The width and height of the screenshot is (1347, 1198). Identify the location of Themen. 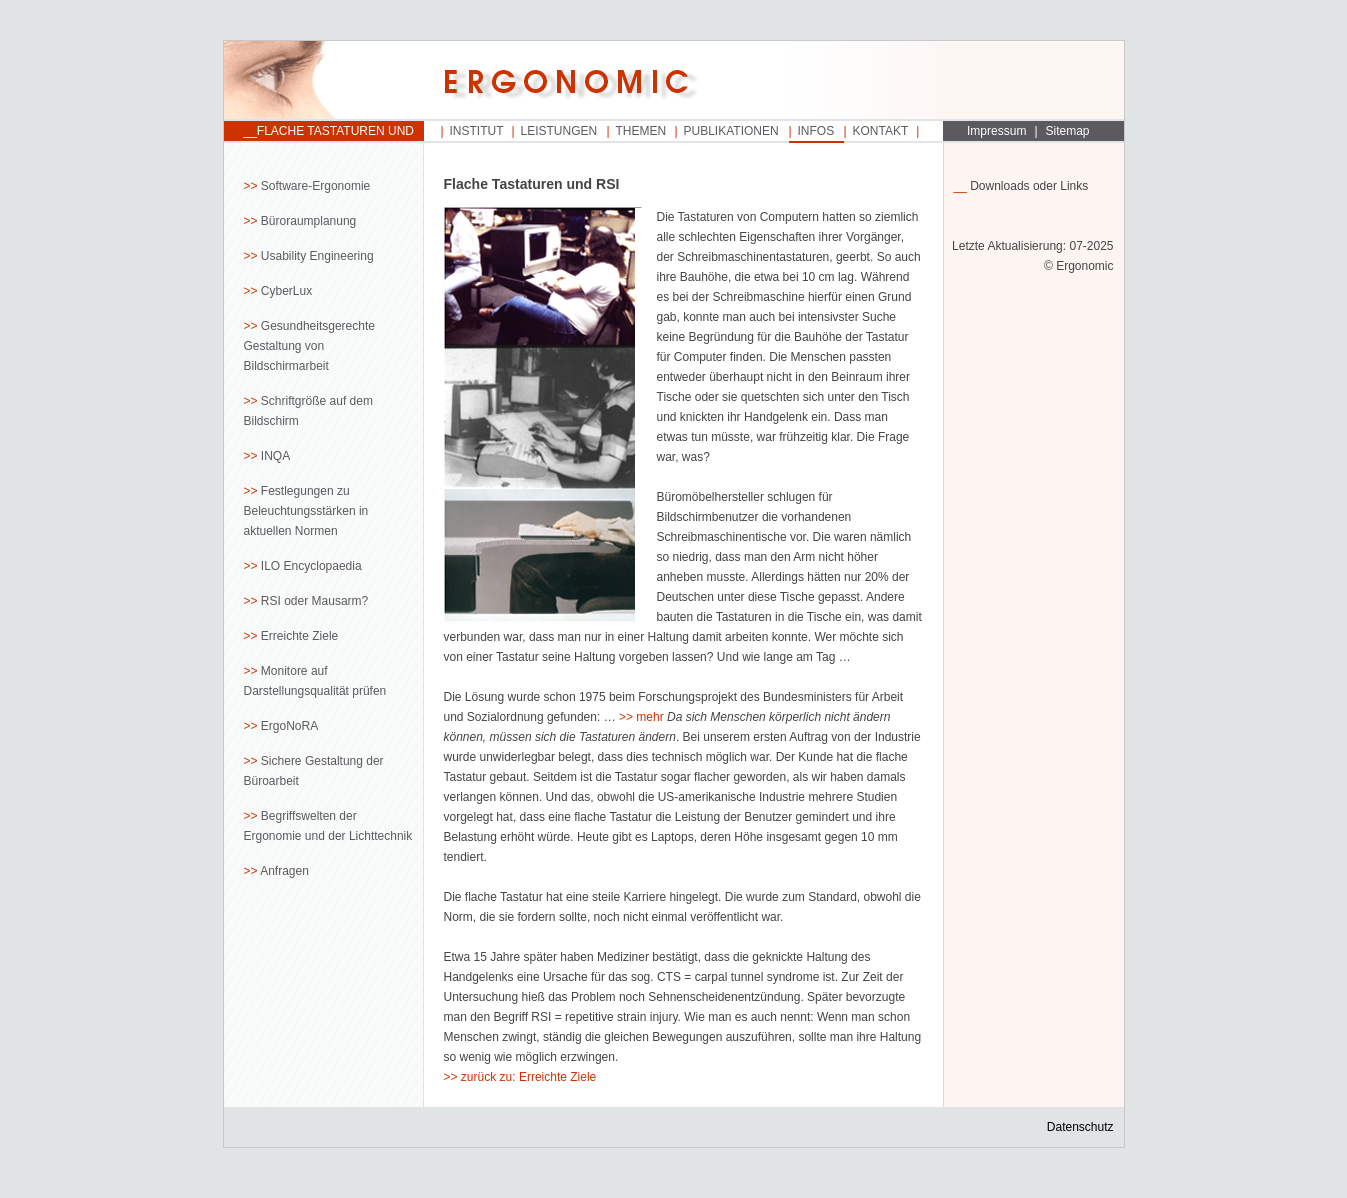
(641, 131).